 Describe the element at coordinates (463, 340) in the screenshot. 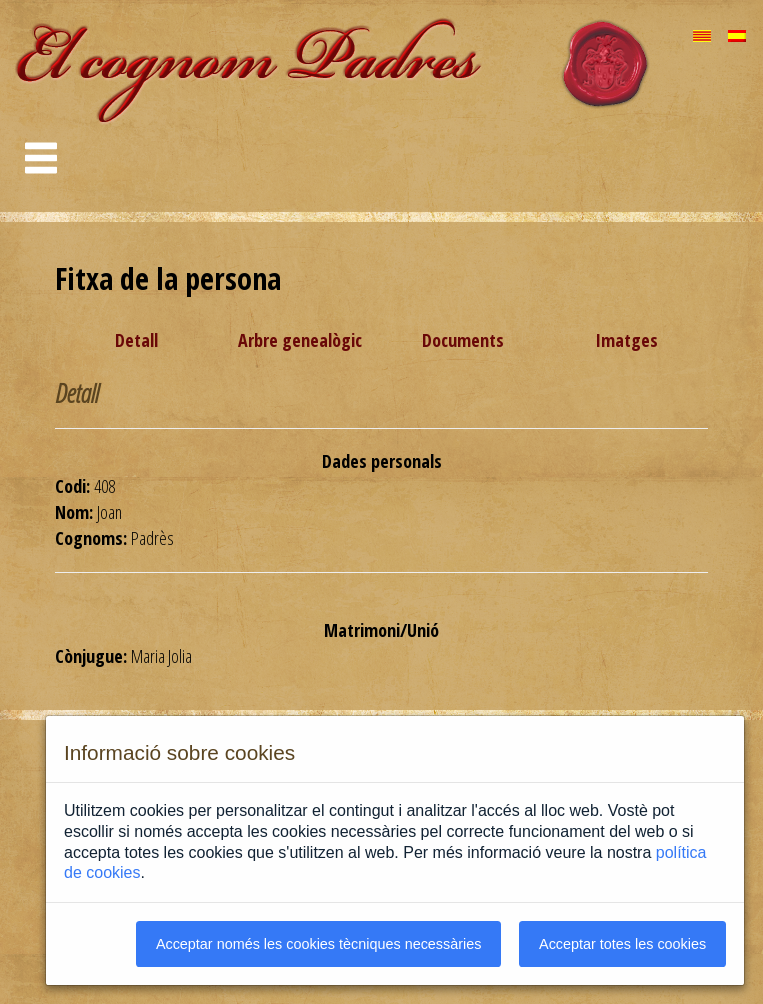

I see `Documents` at that location.